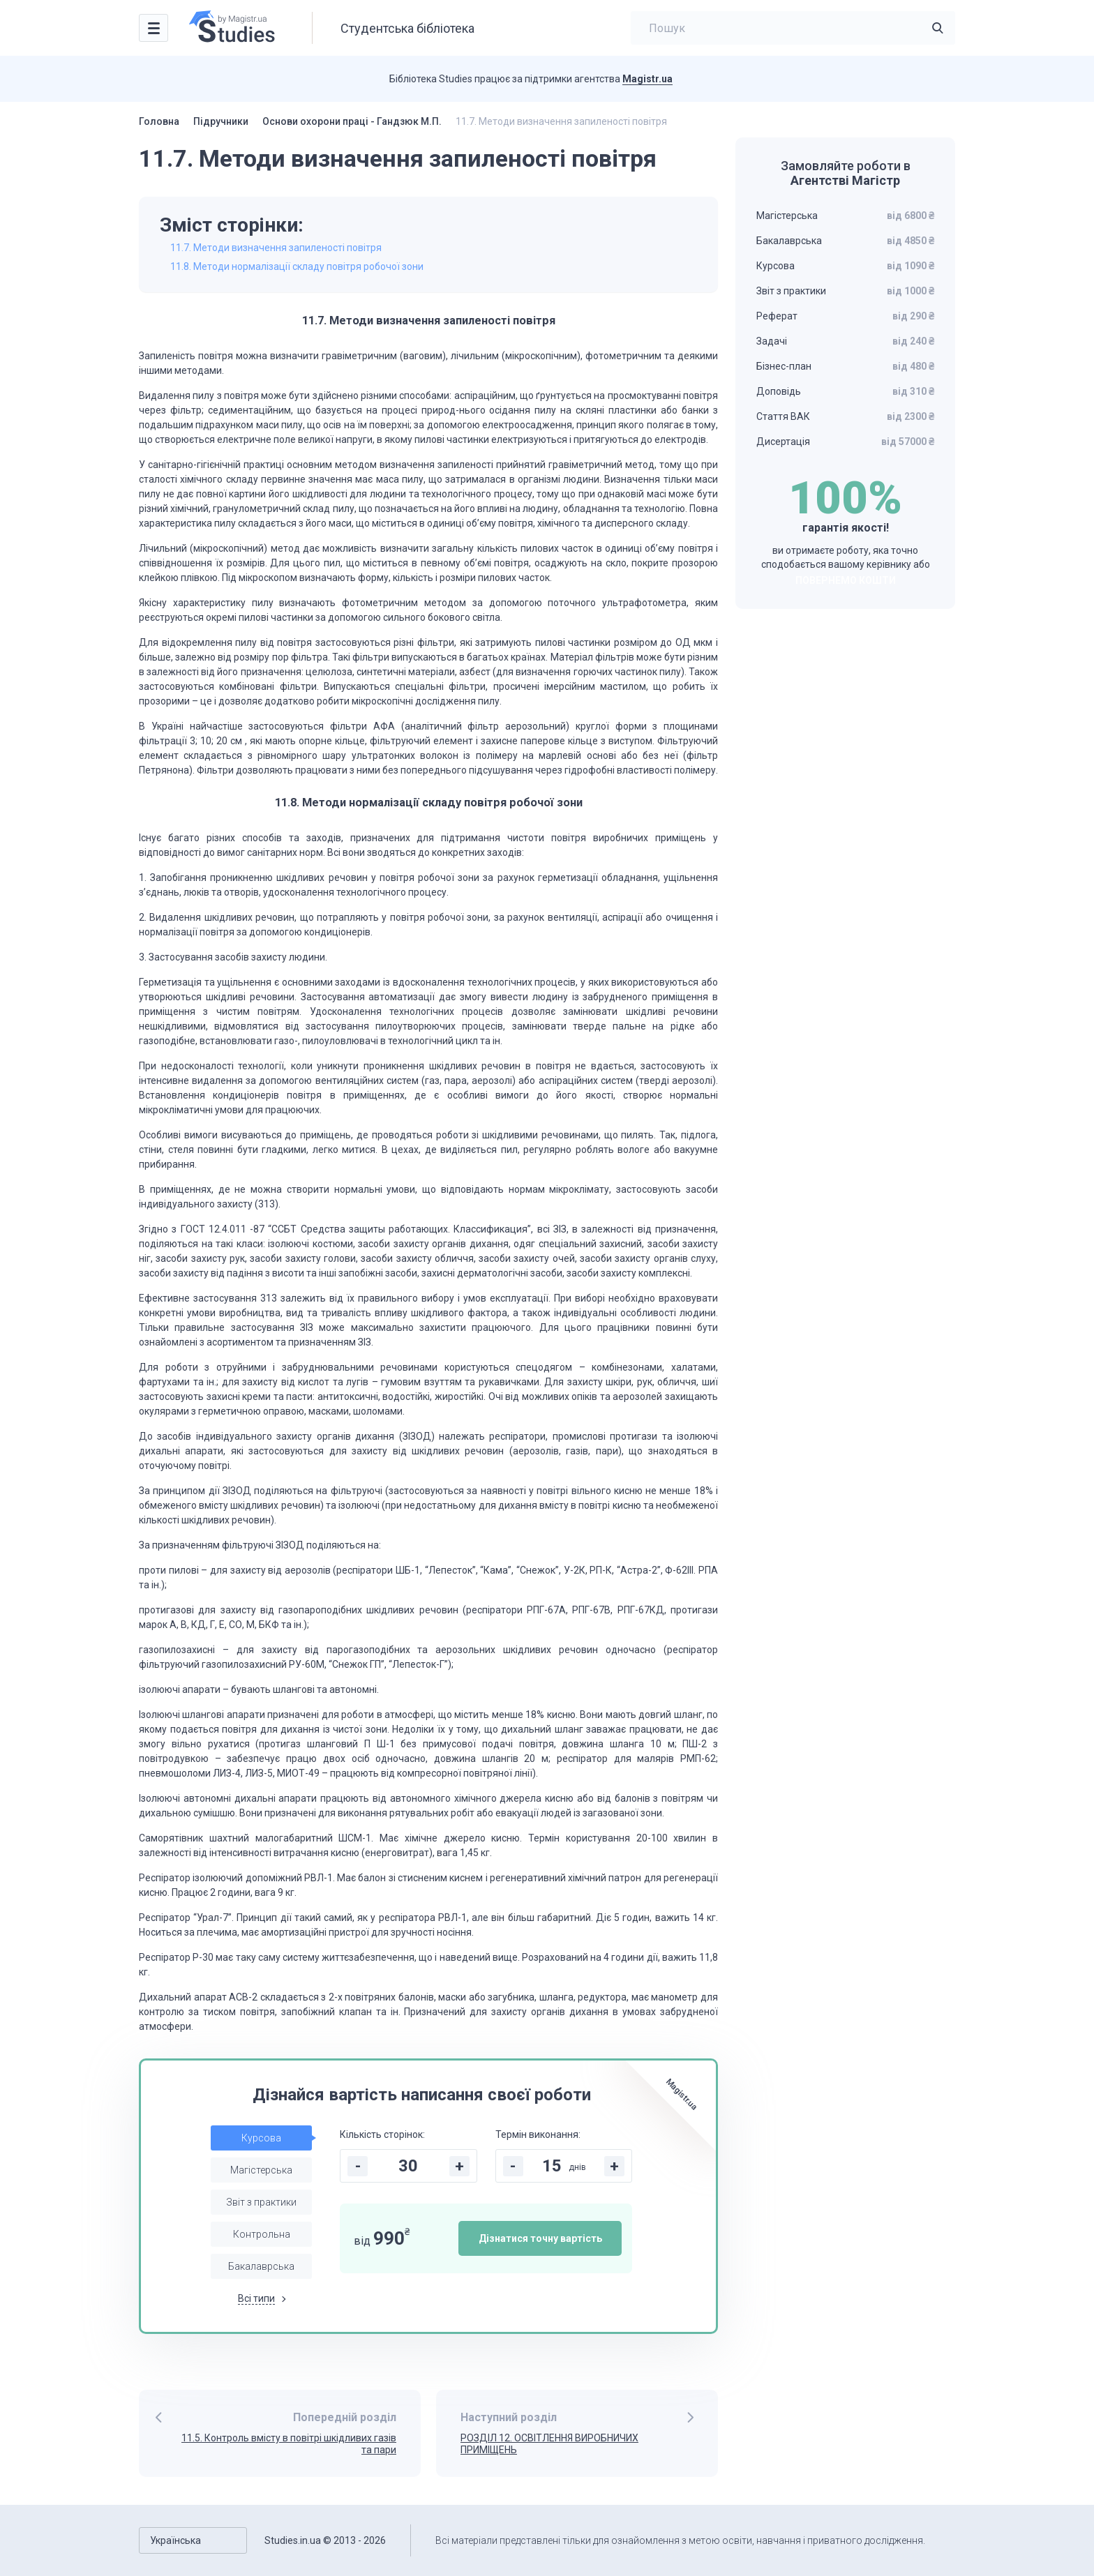 This screenshot has height=2576, width=1094. What do you see at coordinates (288, 2443) in the screenshot?
I see `11.5. Контроль вмісту в повітрі шкідливих газів та пари` at bounding box center [288, 2443].